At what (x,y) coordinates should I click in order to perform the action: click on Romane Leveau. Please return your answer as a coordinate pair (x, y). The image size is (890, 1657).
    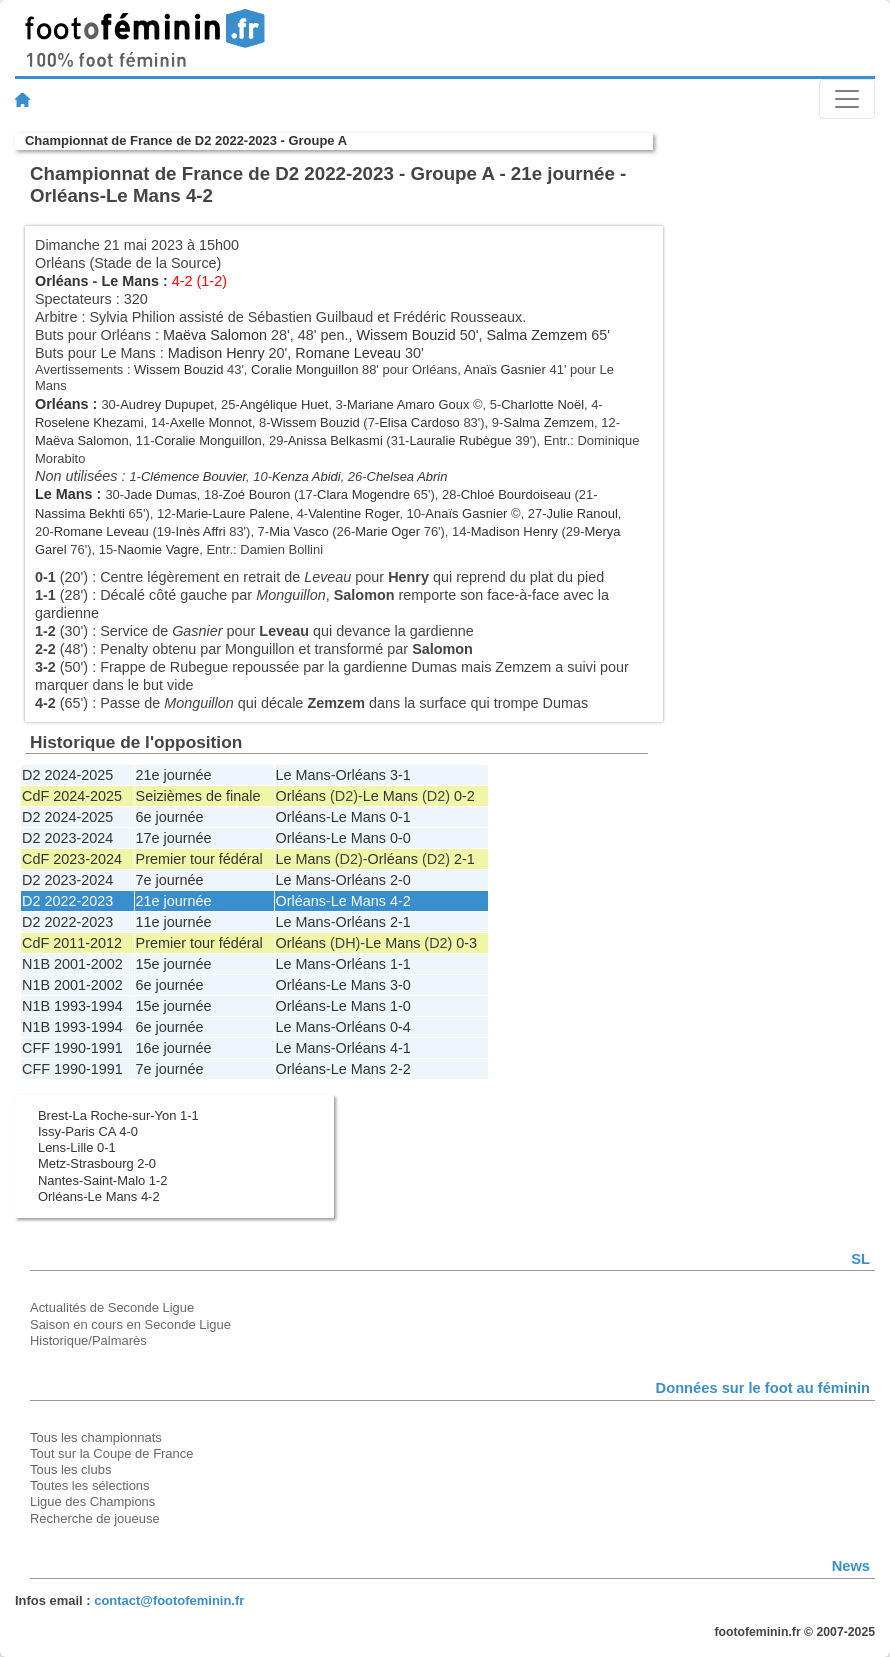
    Looking at the image, I should click on (348, 353).